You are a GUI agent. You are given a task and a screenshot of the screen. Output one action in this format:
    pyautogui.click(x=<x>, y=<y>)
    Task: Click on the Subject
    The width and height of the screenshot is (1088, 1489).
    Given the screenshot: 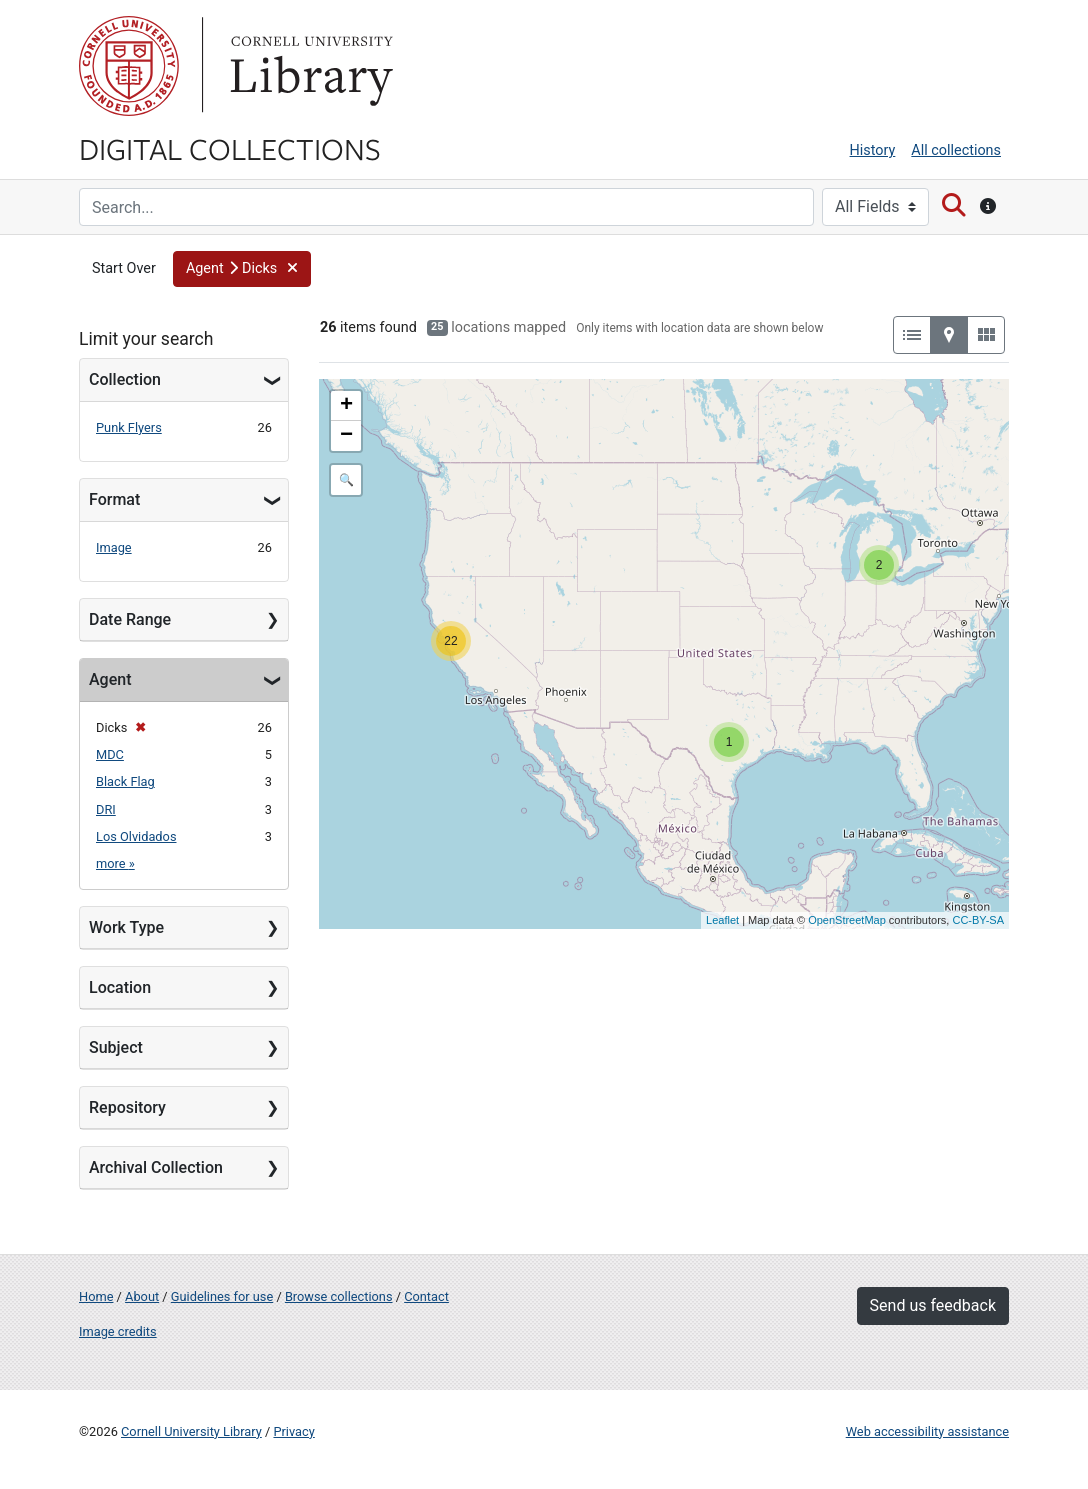 What is the action you would take?
    pyautogui.click(x=116, y=1047)
    